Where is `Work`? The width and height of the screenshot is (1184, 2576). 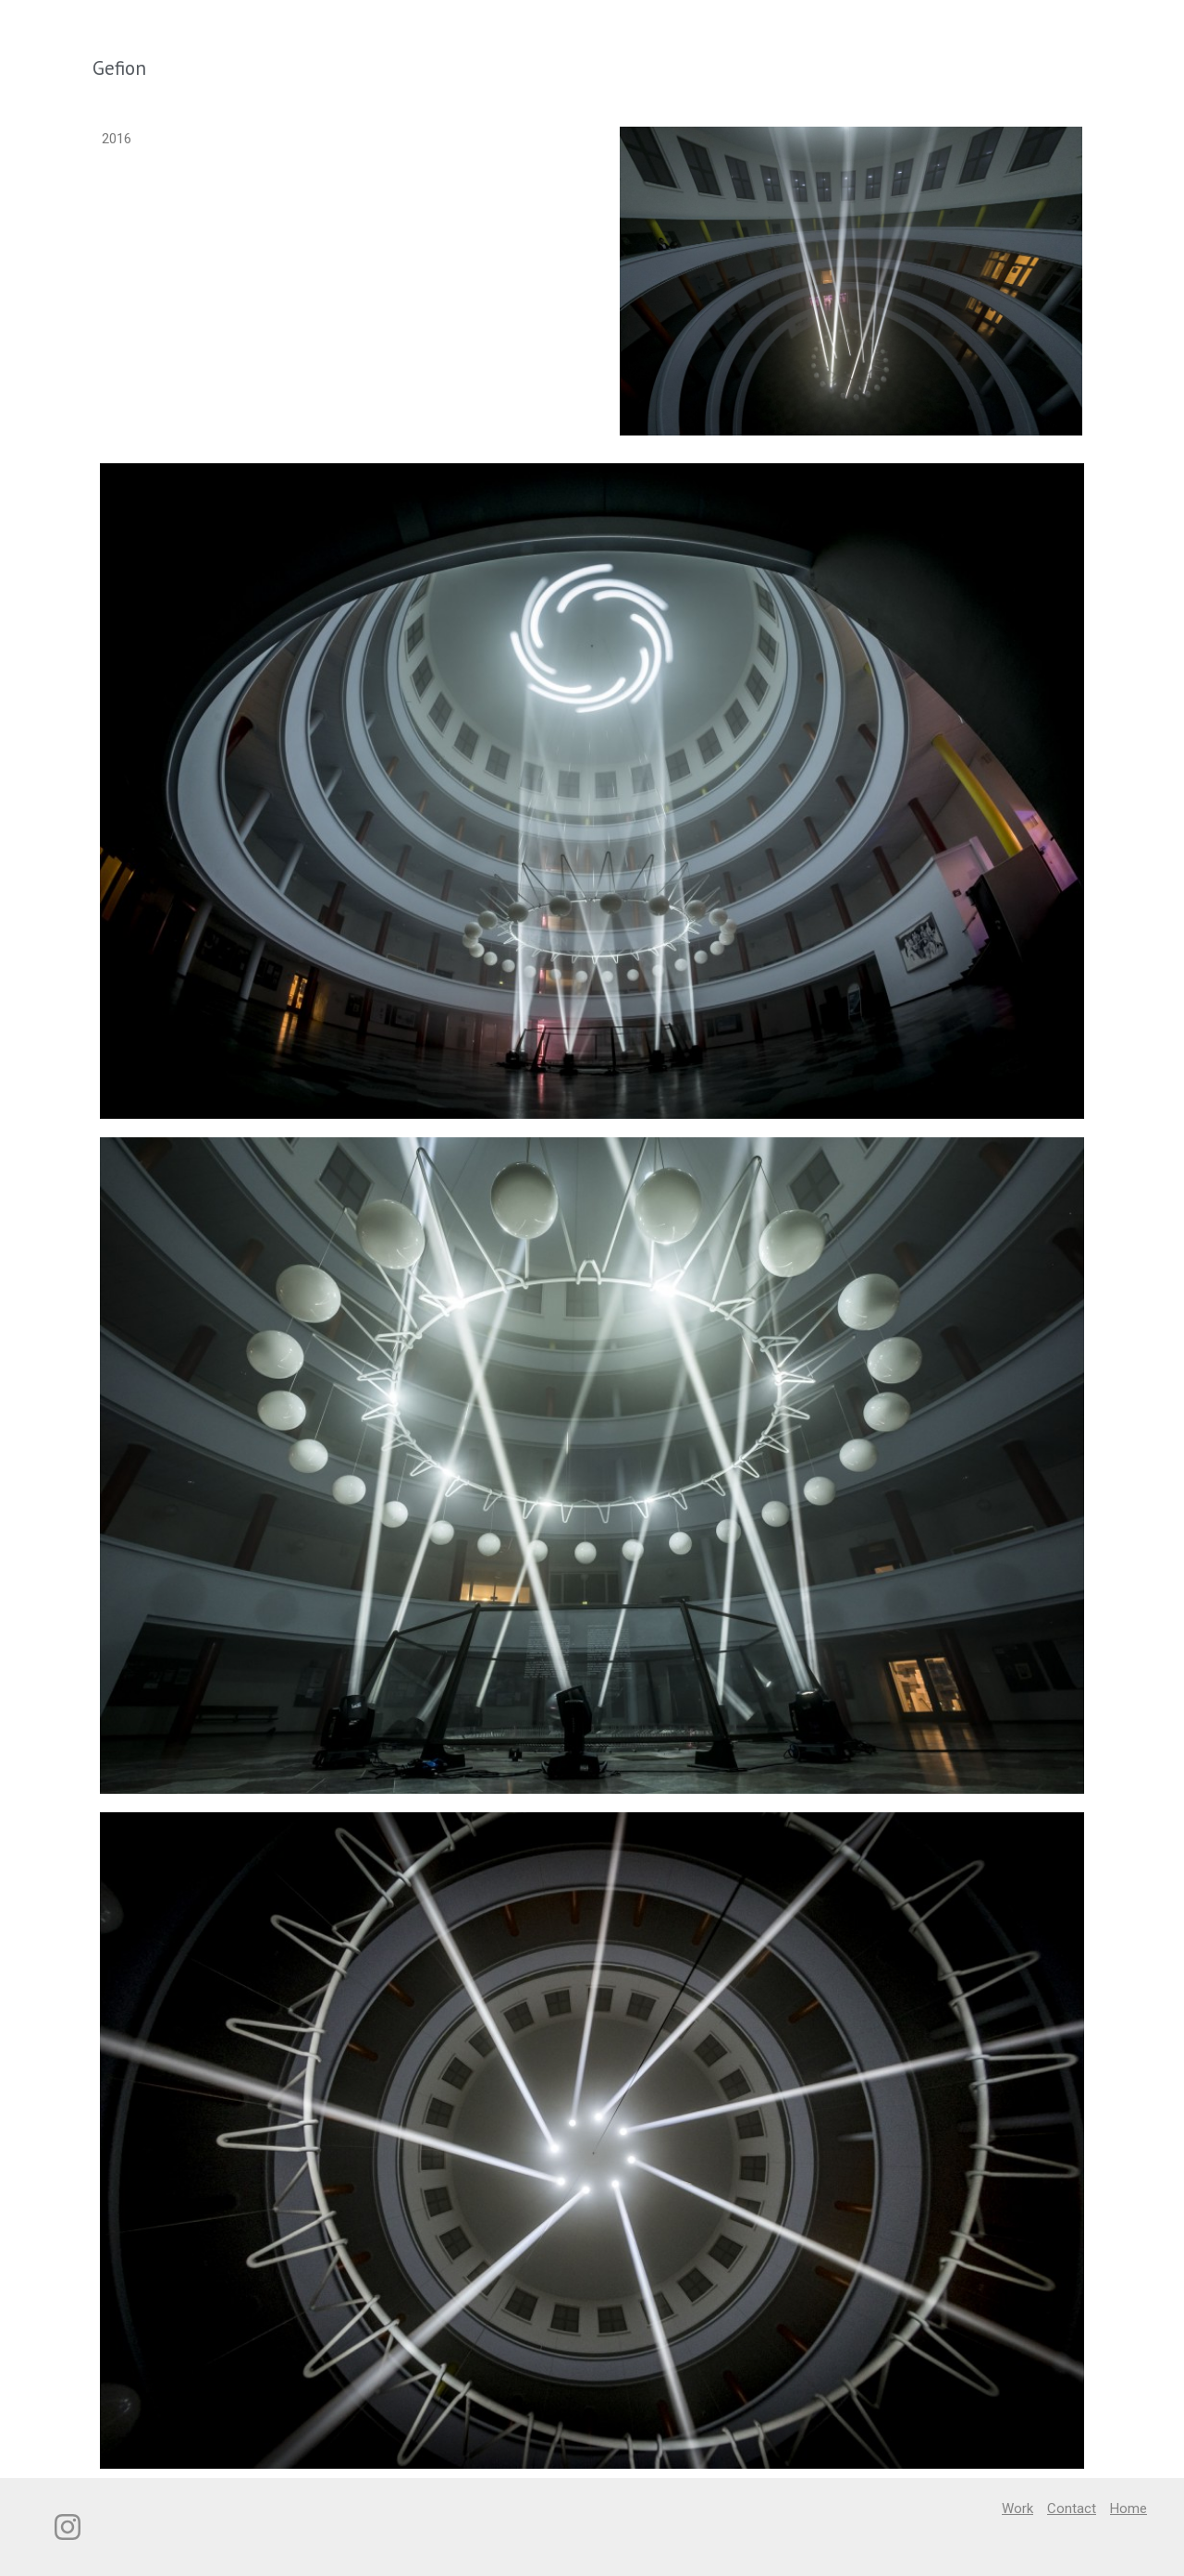
Work is located at coordinates (980, 32).